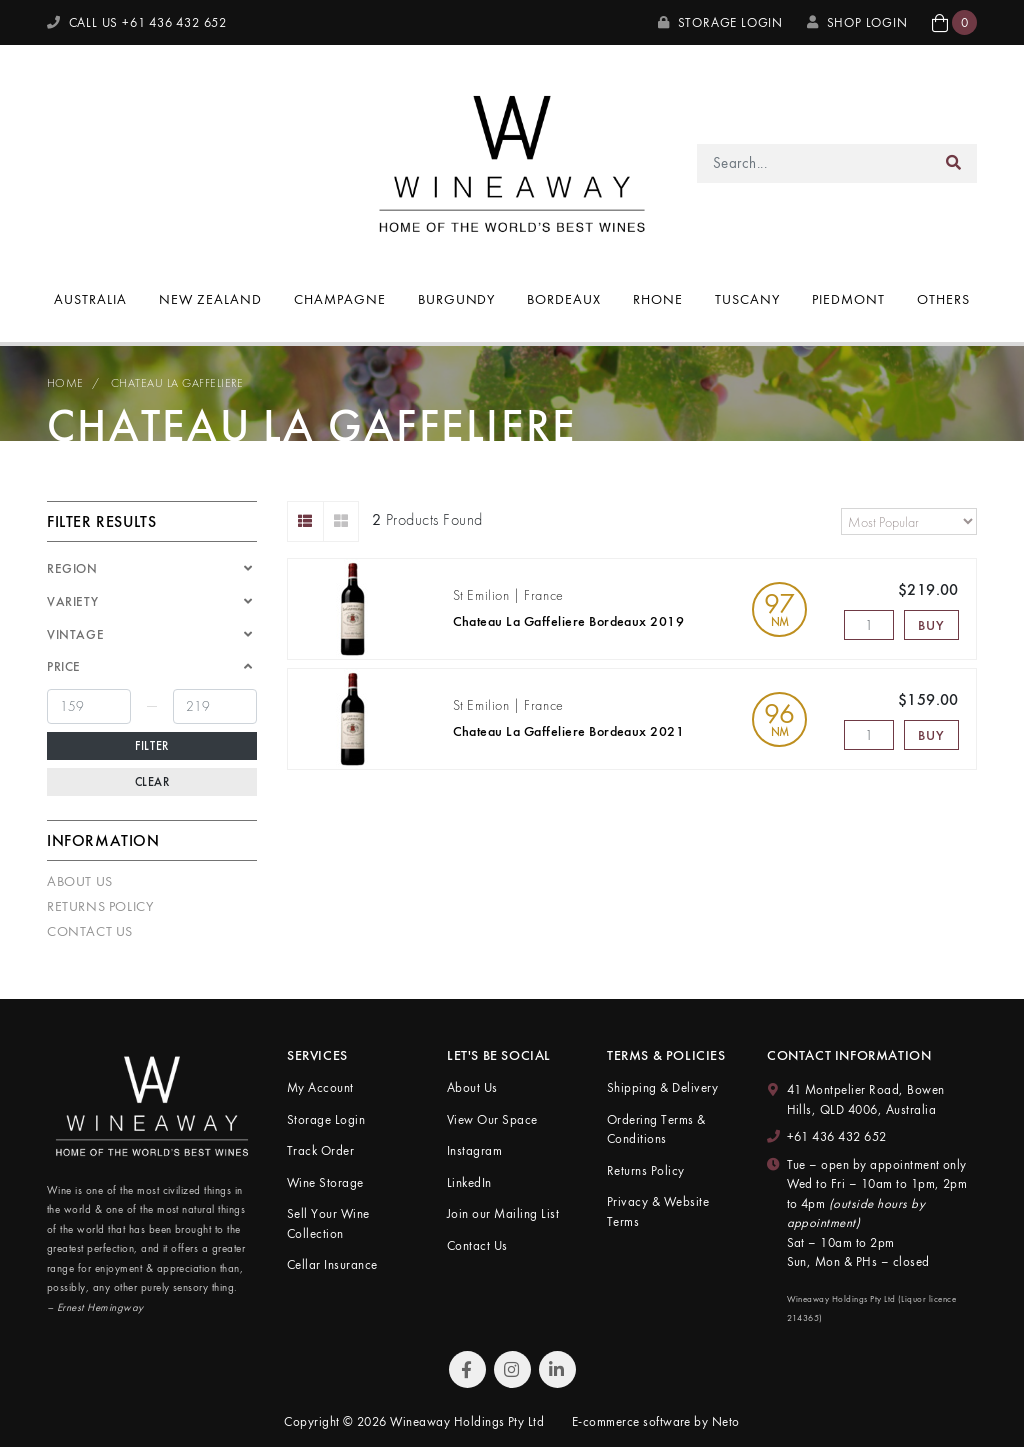  I want to click on Privacy & Website Terms, so click(658, 1211).